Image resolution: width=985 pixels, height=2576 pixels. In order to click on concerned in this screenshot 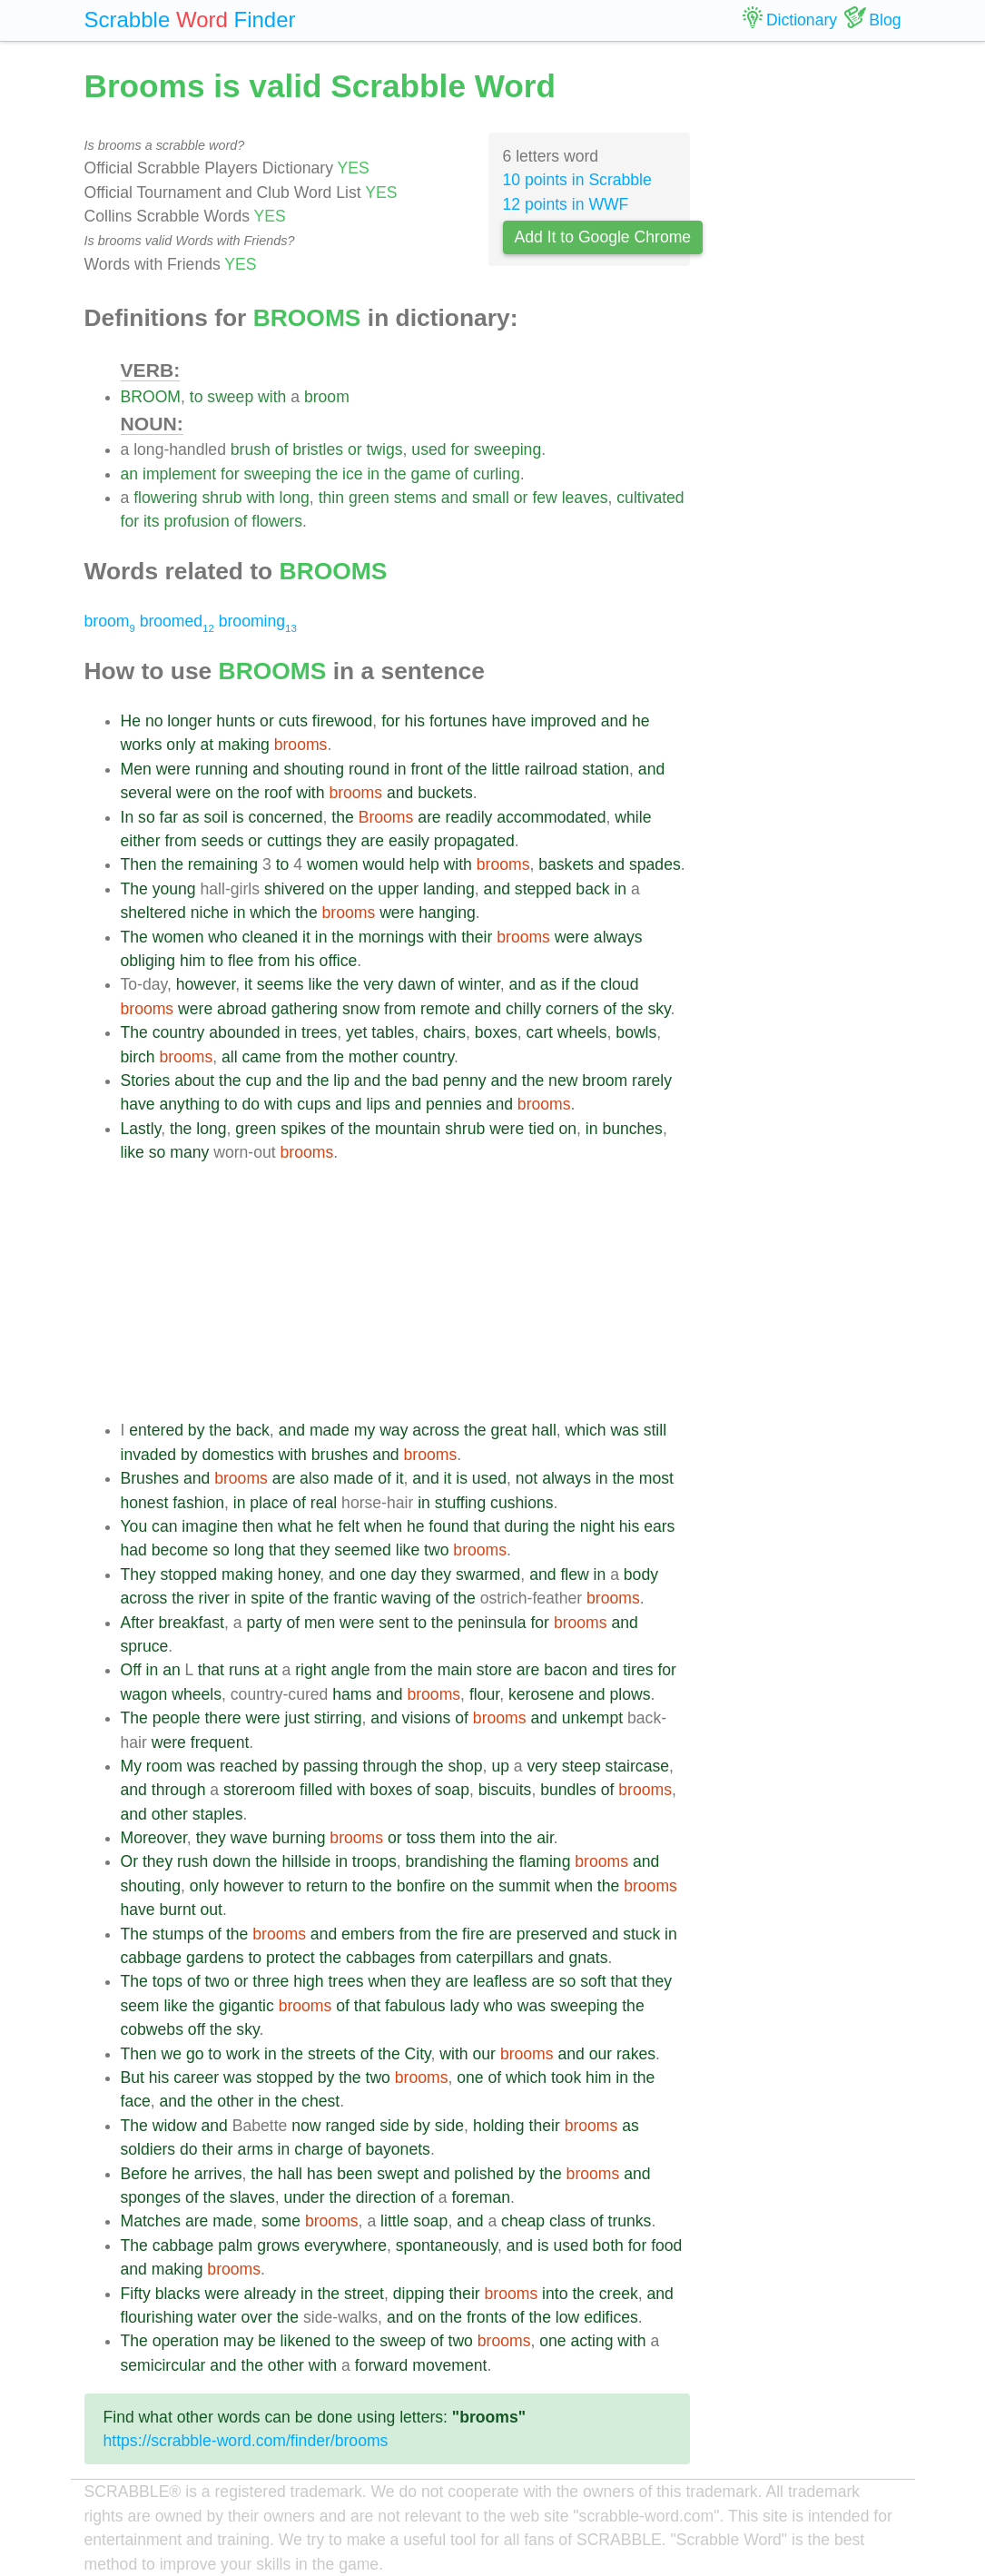, I will do `click(285, 817)`.